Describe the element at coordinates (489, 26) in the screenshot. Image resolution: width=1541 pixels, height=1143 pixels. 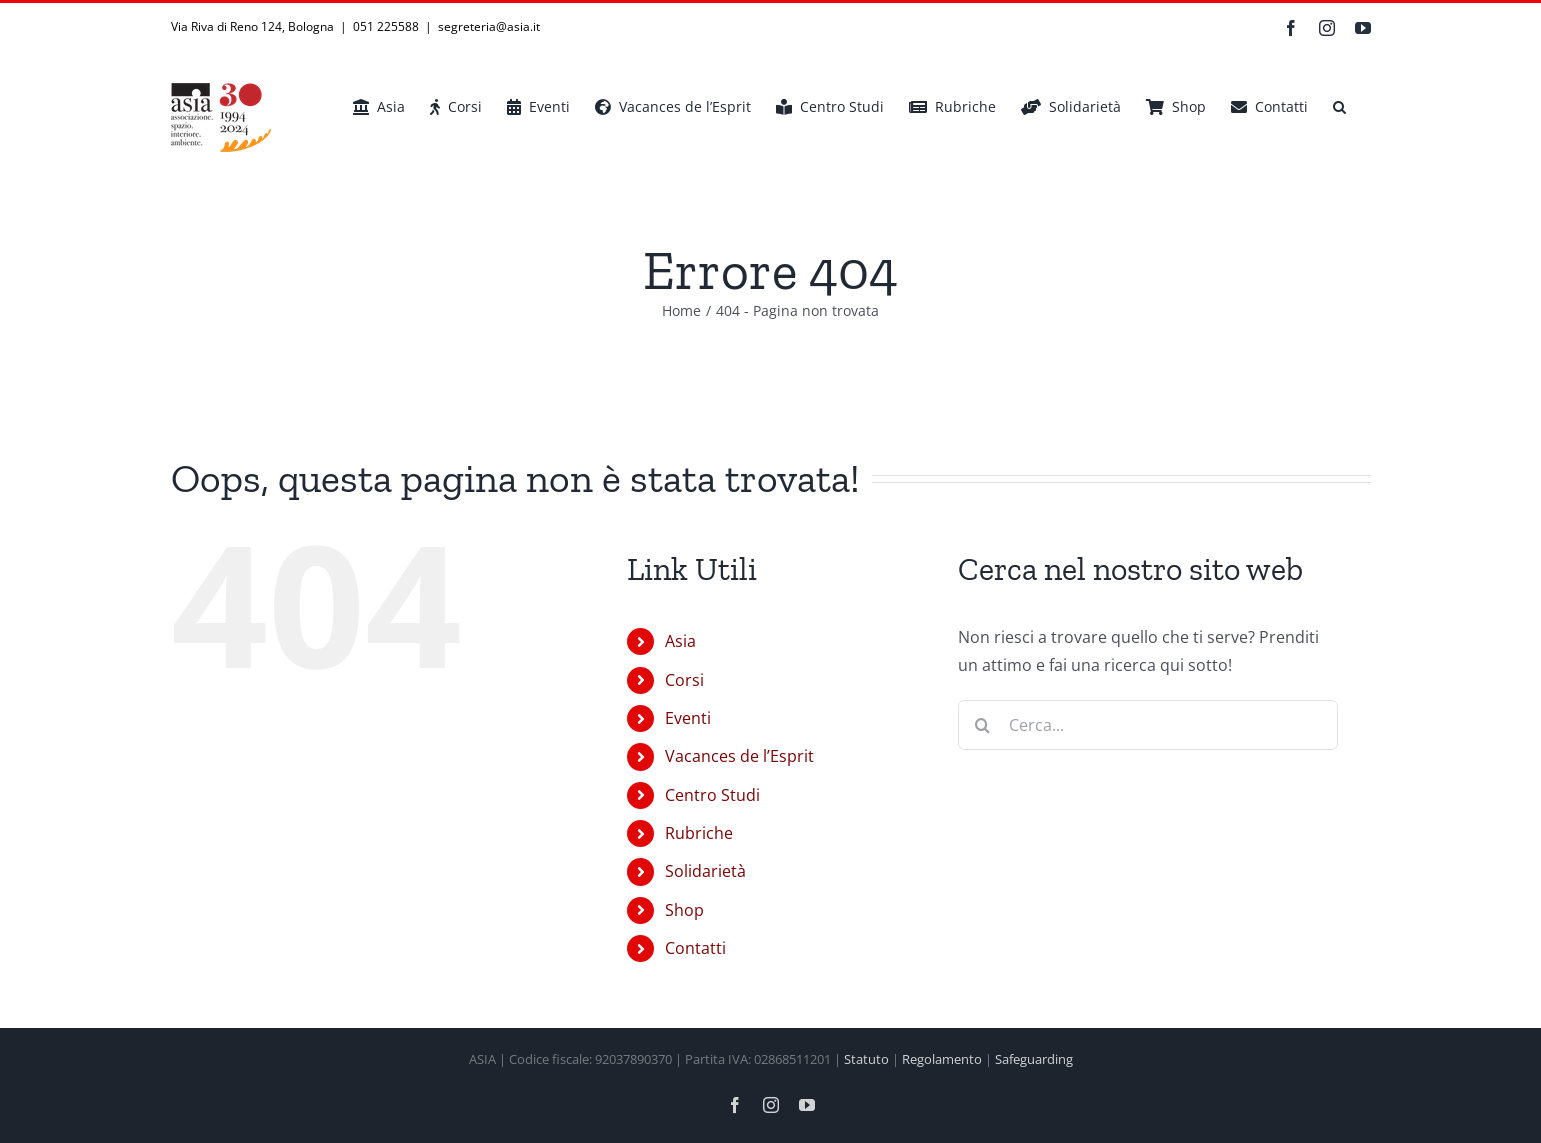
I see `segreteria@asia.it` at that location.